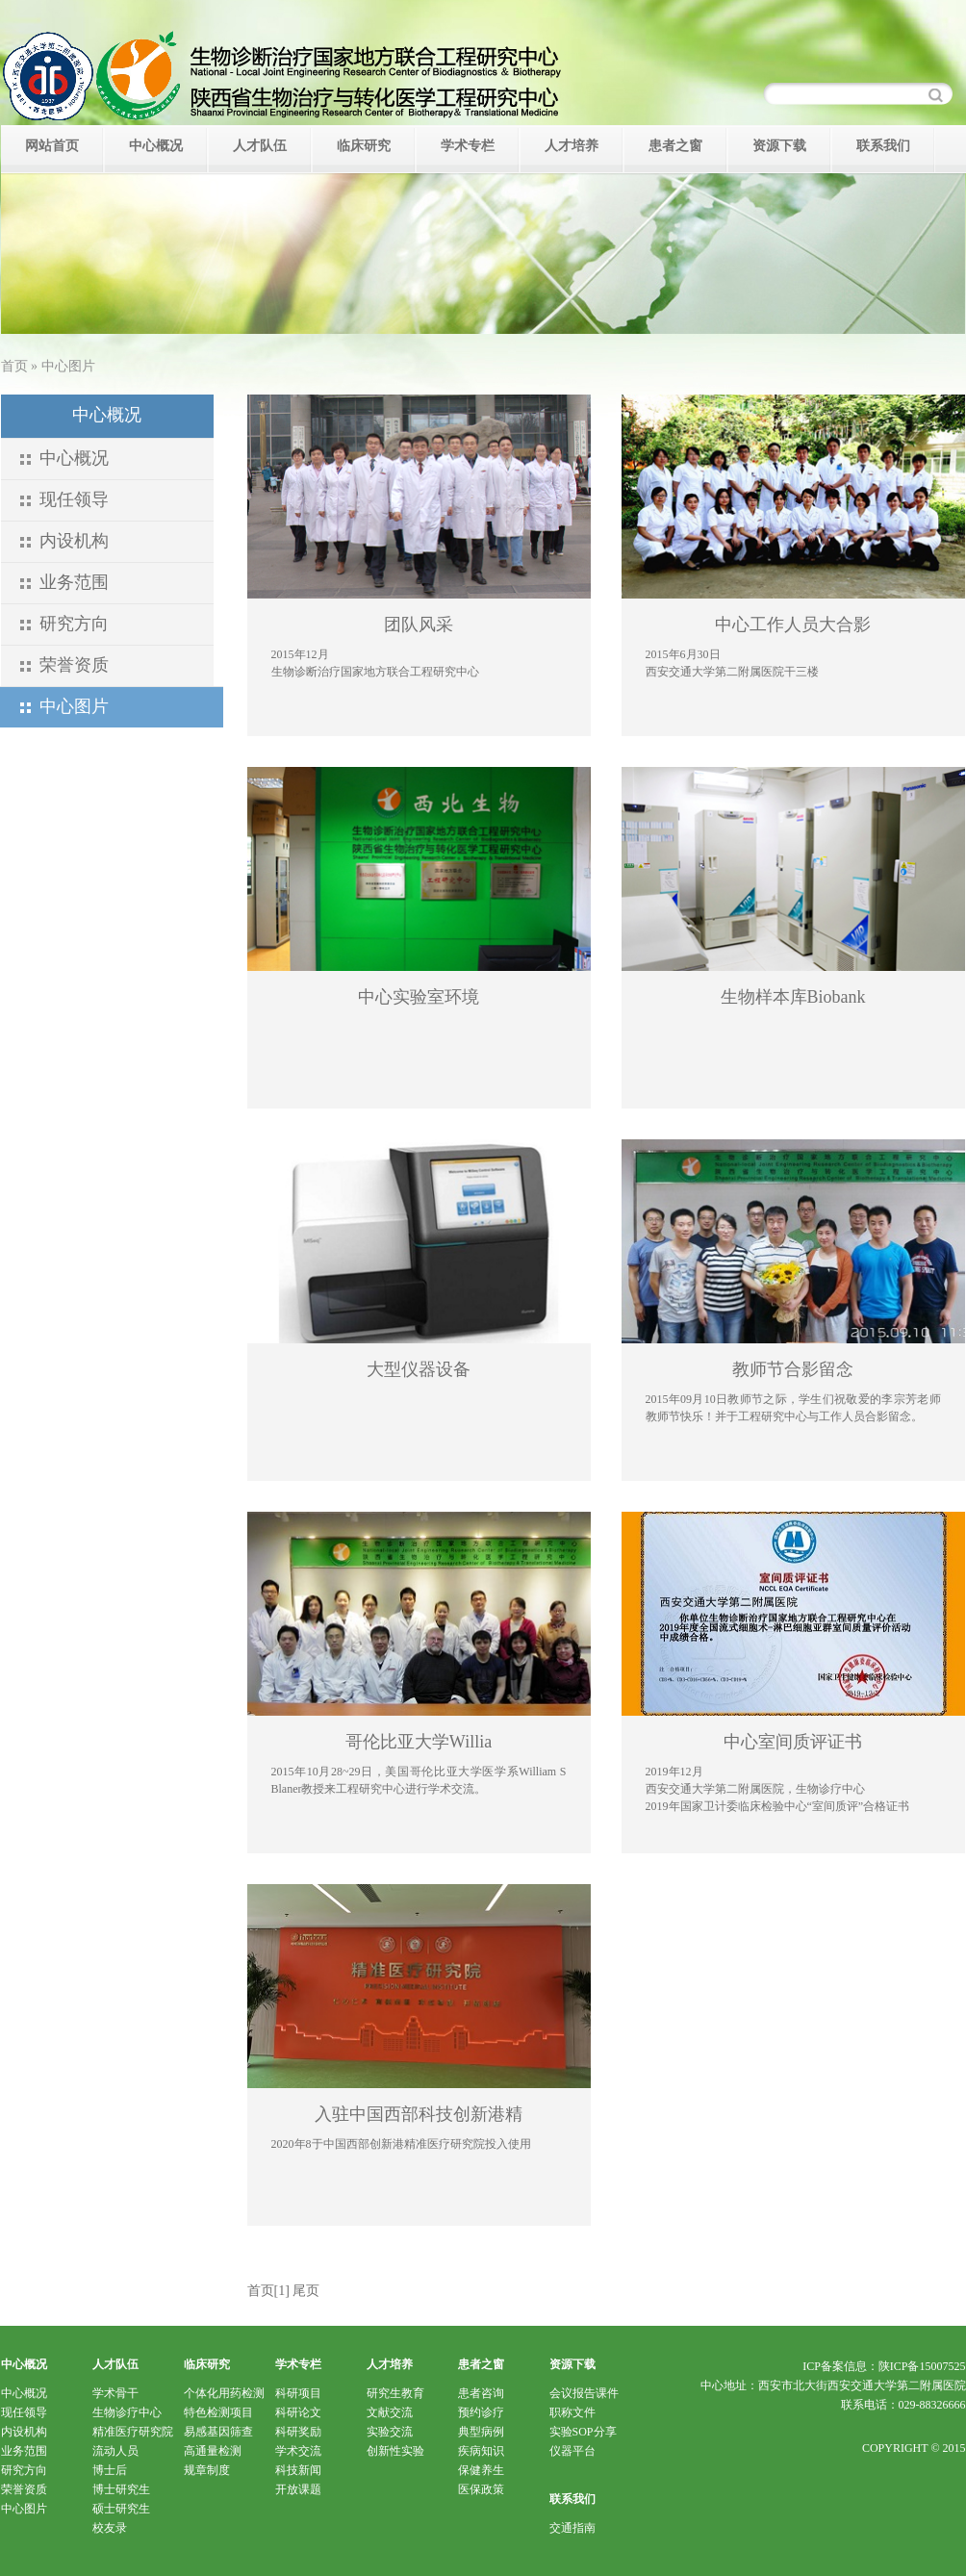 This screenshot has width=966, height=2576. I want to click on 哥伦比亚大学Willia, so click(418, 1741).